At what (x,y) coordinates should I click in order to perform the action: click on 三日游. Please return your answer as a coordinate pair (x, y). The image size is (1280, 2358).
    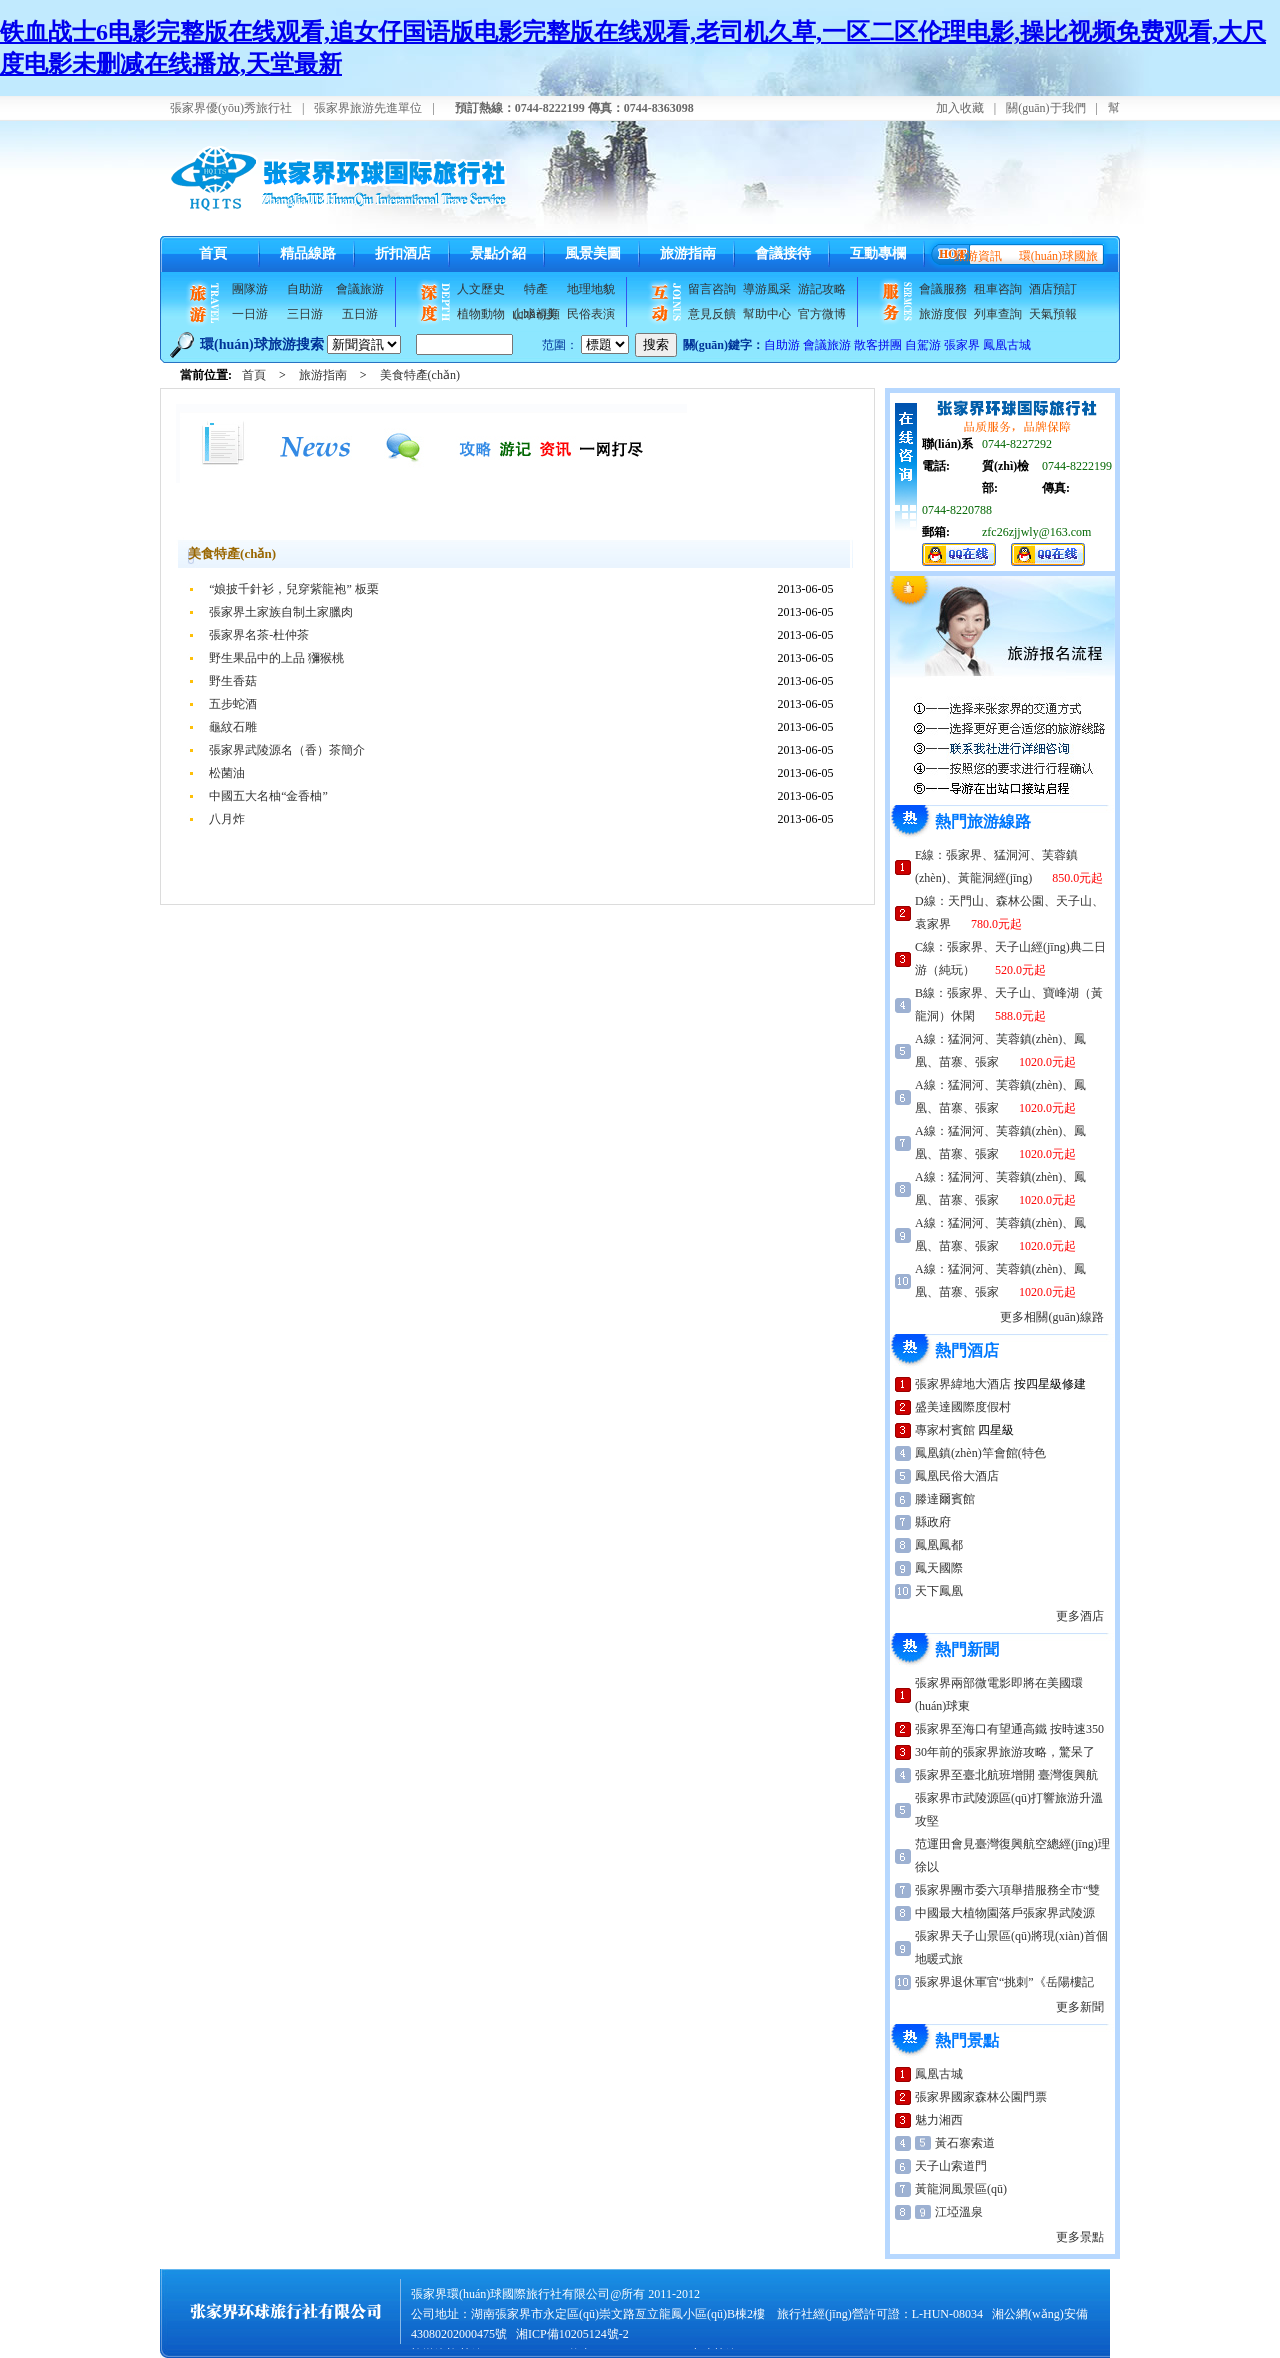
    Looking at the image, I should click on (305, 314).